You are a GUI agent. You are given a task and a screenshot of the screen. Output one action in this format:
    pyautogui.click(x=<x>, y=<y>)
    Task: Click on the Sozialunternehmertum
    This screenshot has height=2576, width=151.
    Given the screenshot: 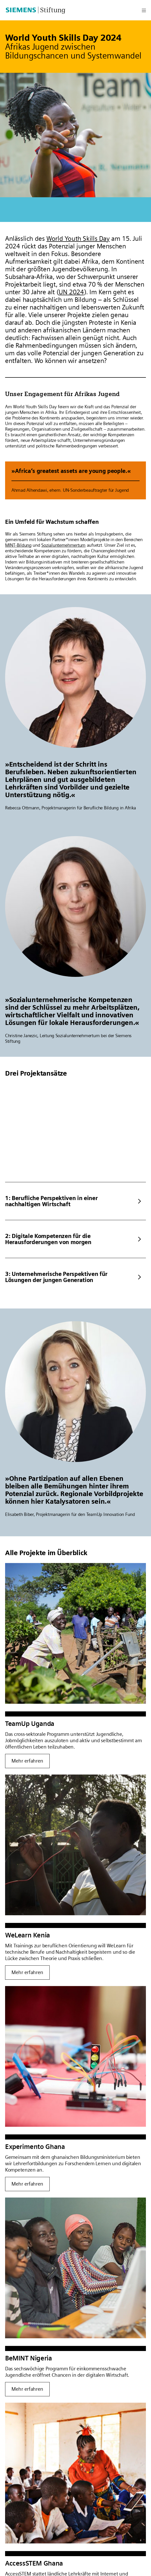 What is the action you would take?
    pyautogui.click(x=63, y=545)
    